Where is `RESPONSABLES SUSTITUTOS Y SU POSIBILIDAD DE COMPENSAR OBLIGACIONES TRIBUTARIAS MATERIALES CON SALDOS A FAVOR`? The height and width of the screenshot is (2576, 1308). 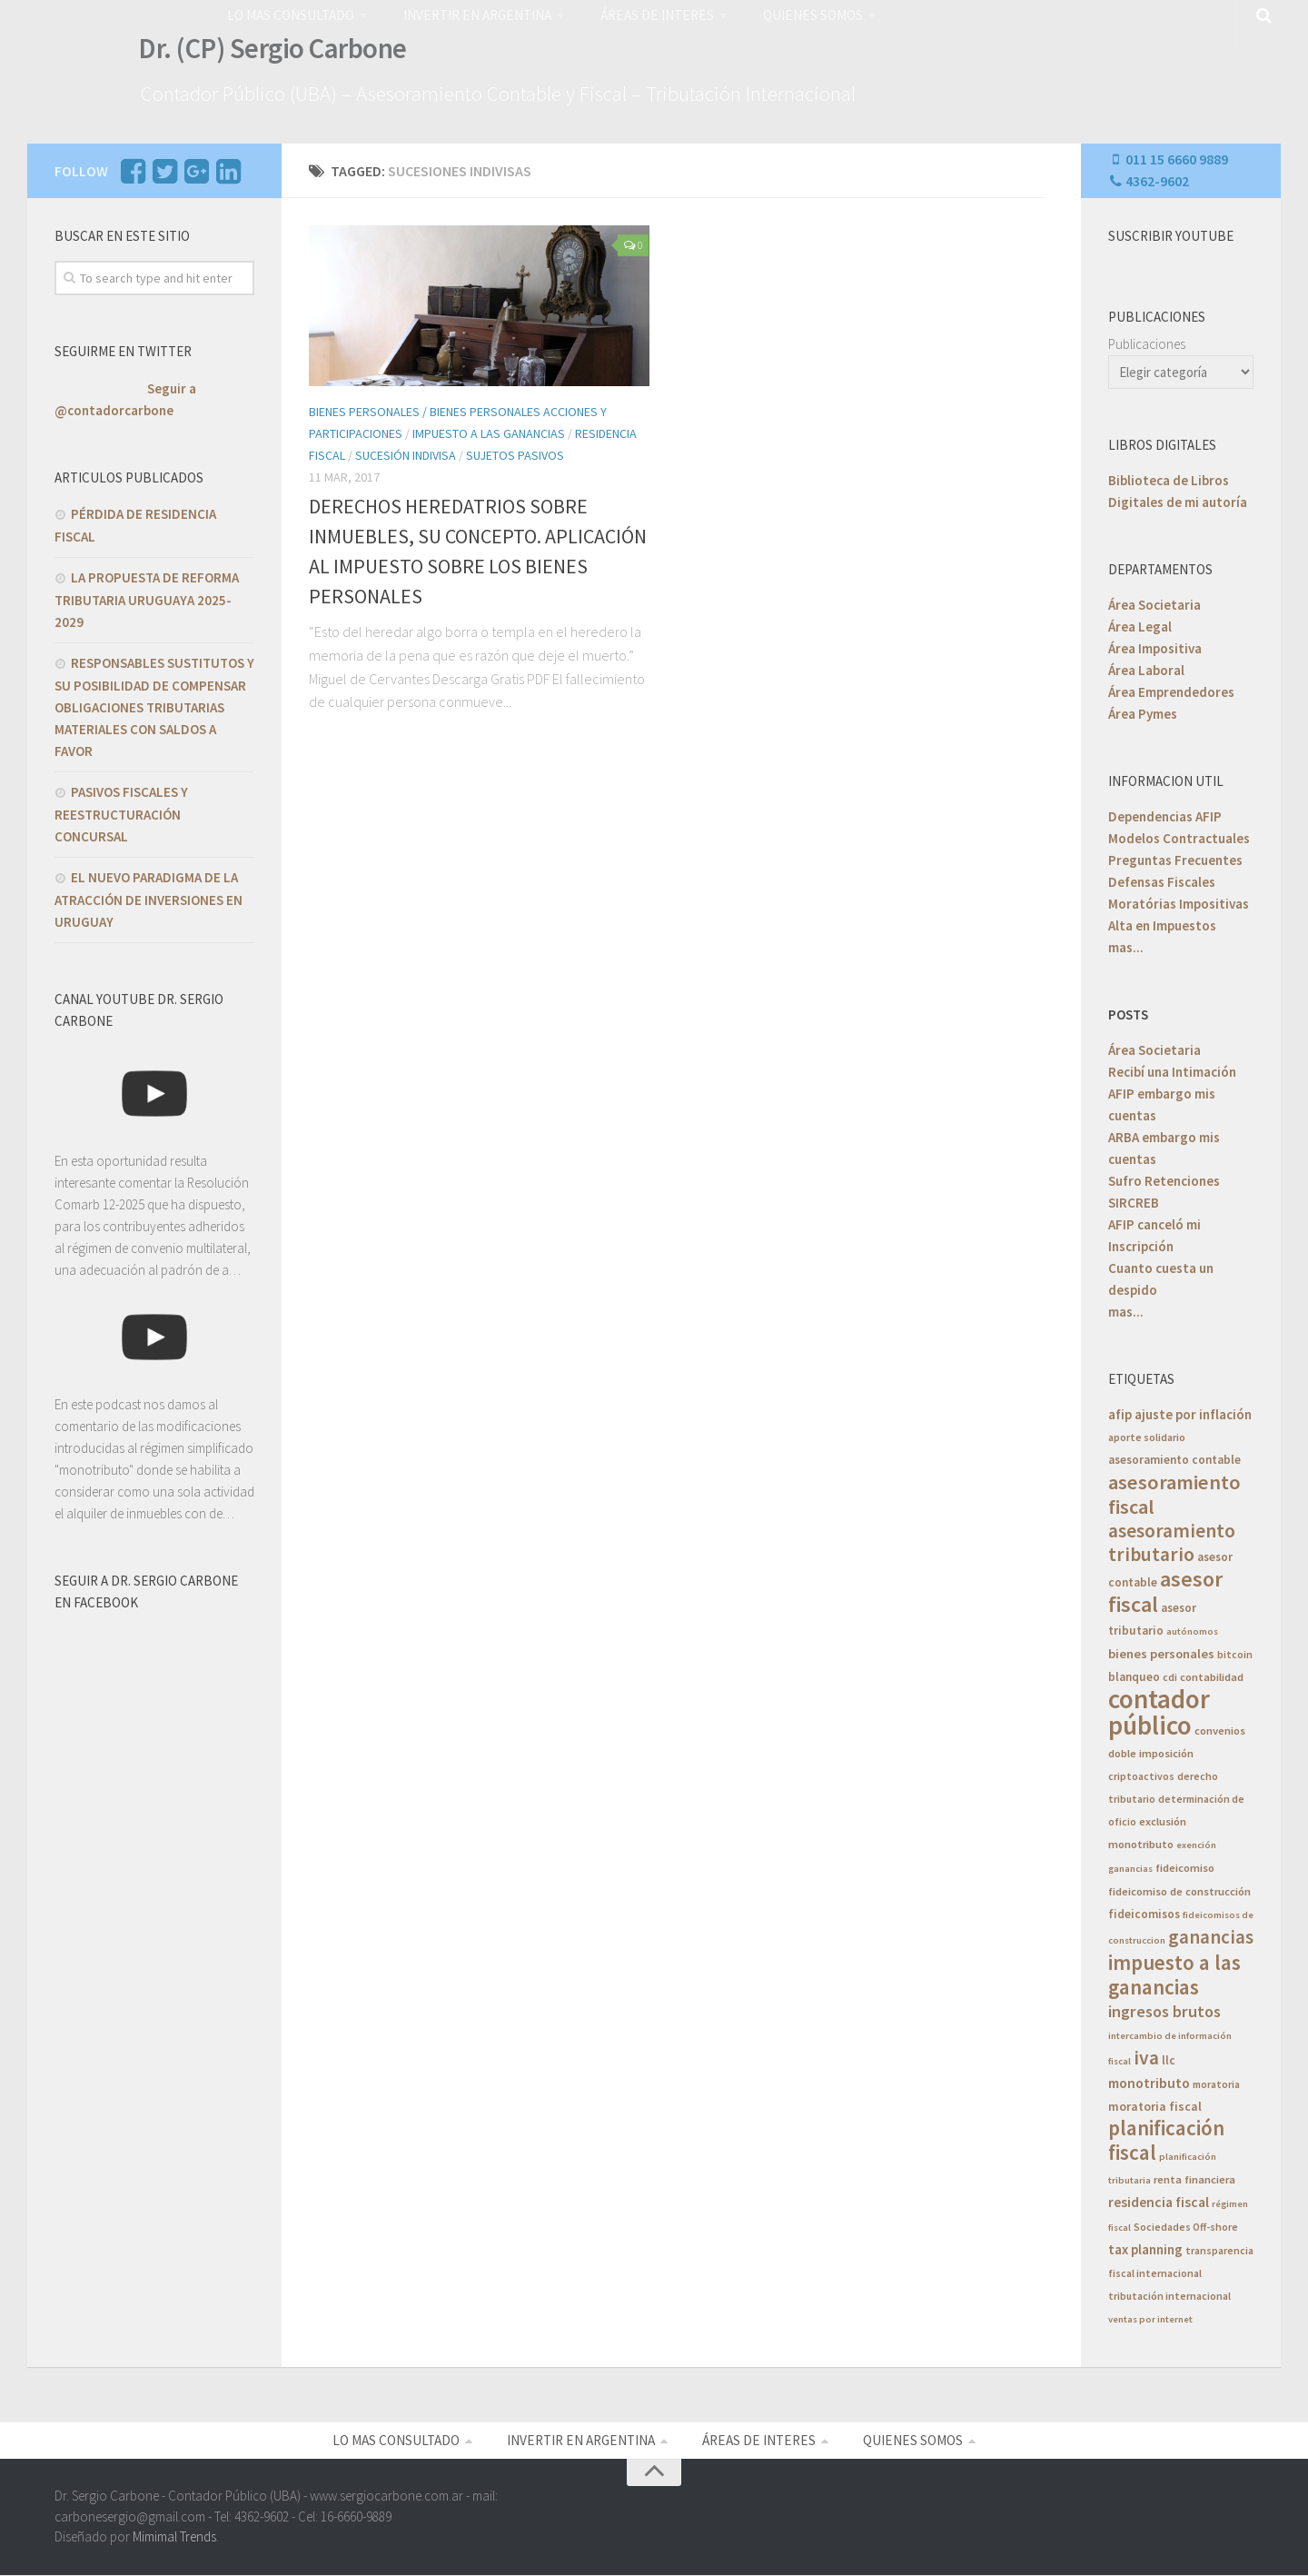 RESPONSABLES SUSTITUTOS Y SU POSIBILIDAD DE COMPENSAR OBLIGACIONES TRIBUTARIAS MATERIALES CON SALDOS A FAVOR is located at coordinates (154, 704).